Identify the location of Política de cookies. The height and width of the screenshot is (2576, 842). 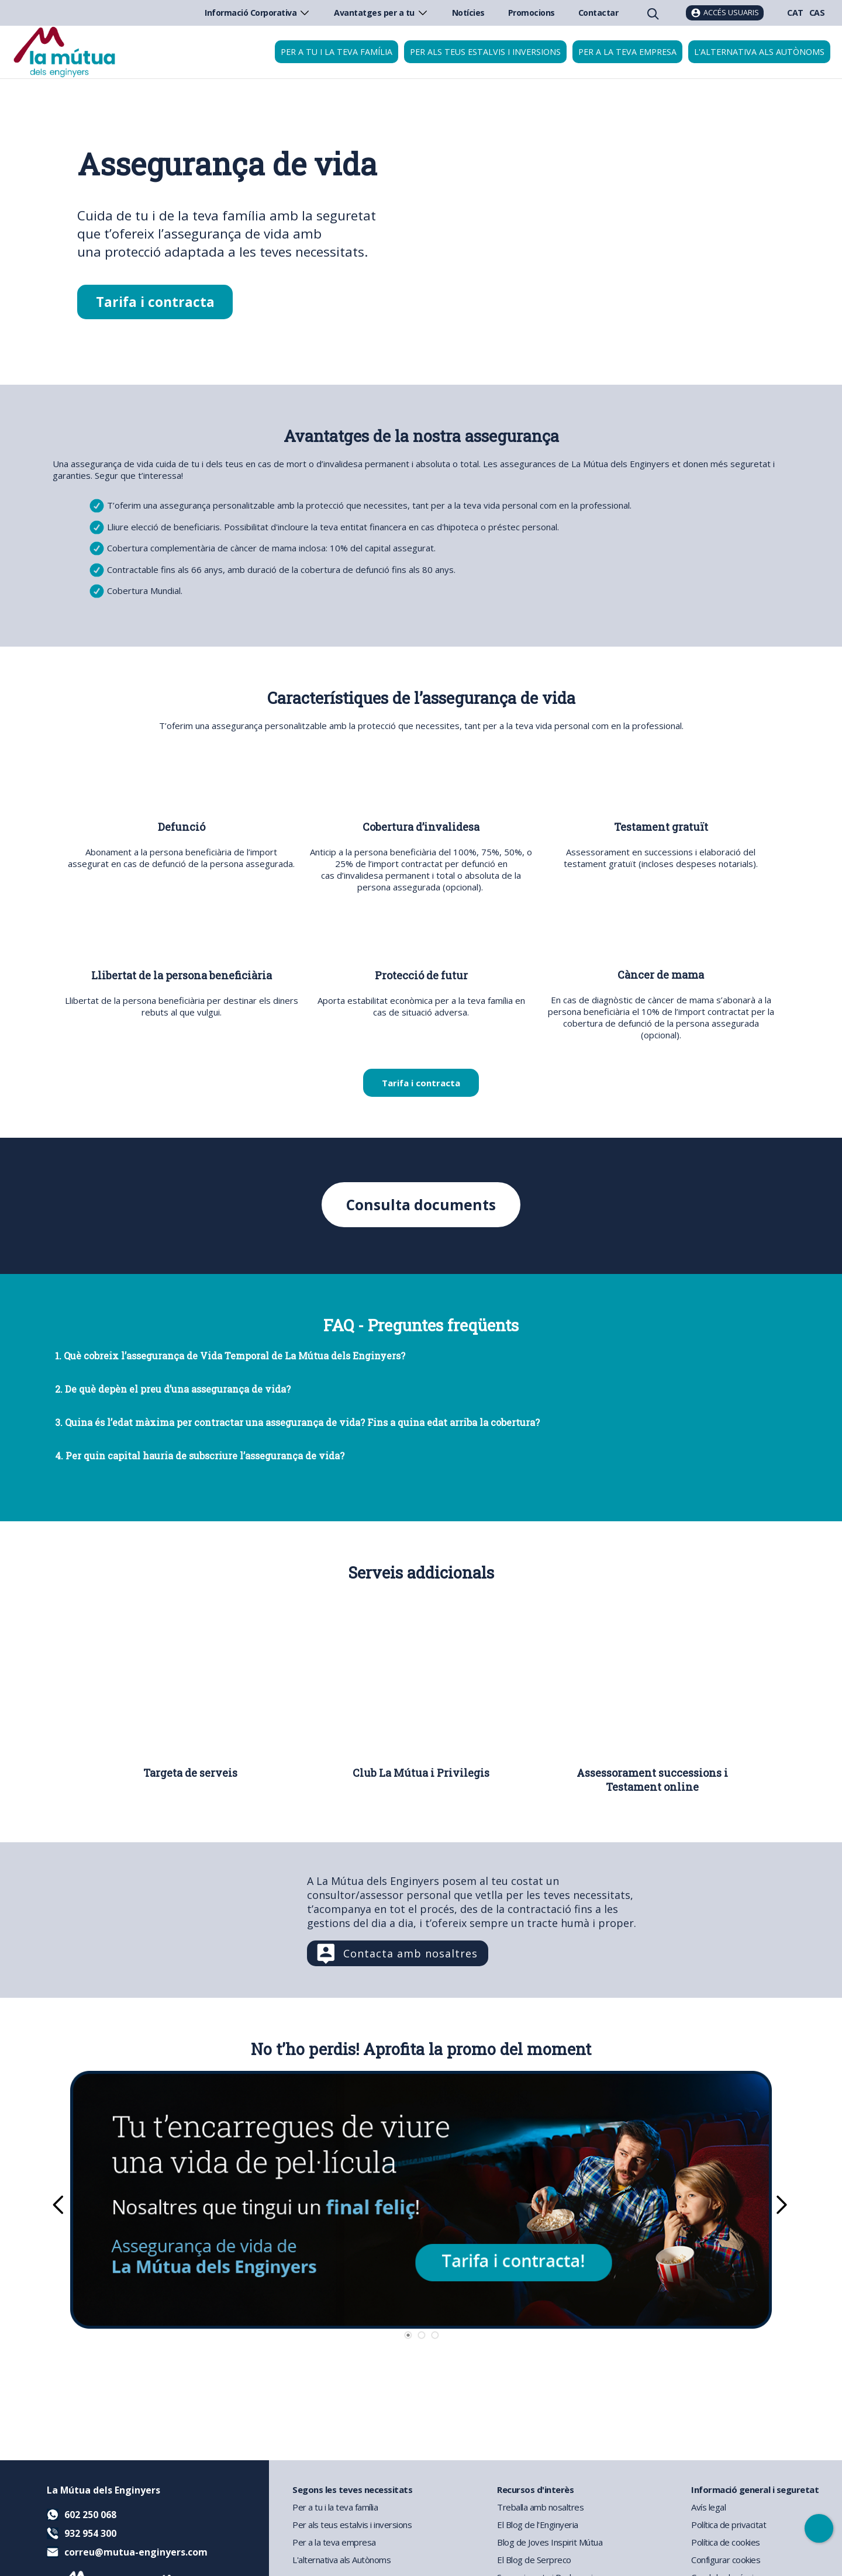
(725, 2542).